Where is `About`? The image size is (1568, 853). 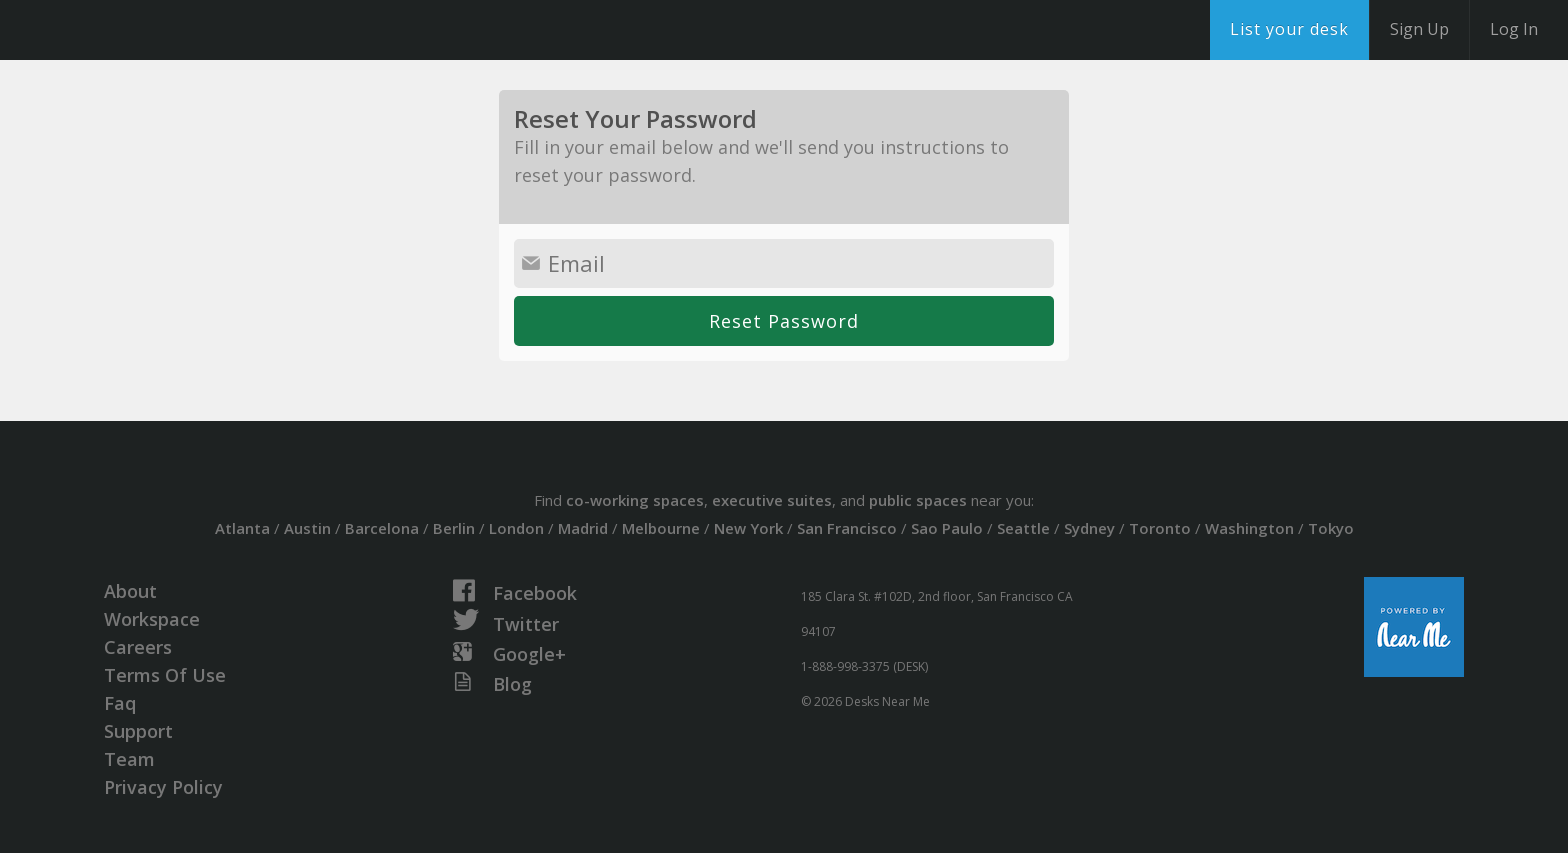
About is located at coordinates (130, 591).